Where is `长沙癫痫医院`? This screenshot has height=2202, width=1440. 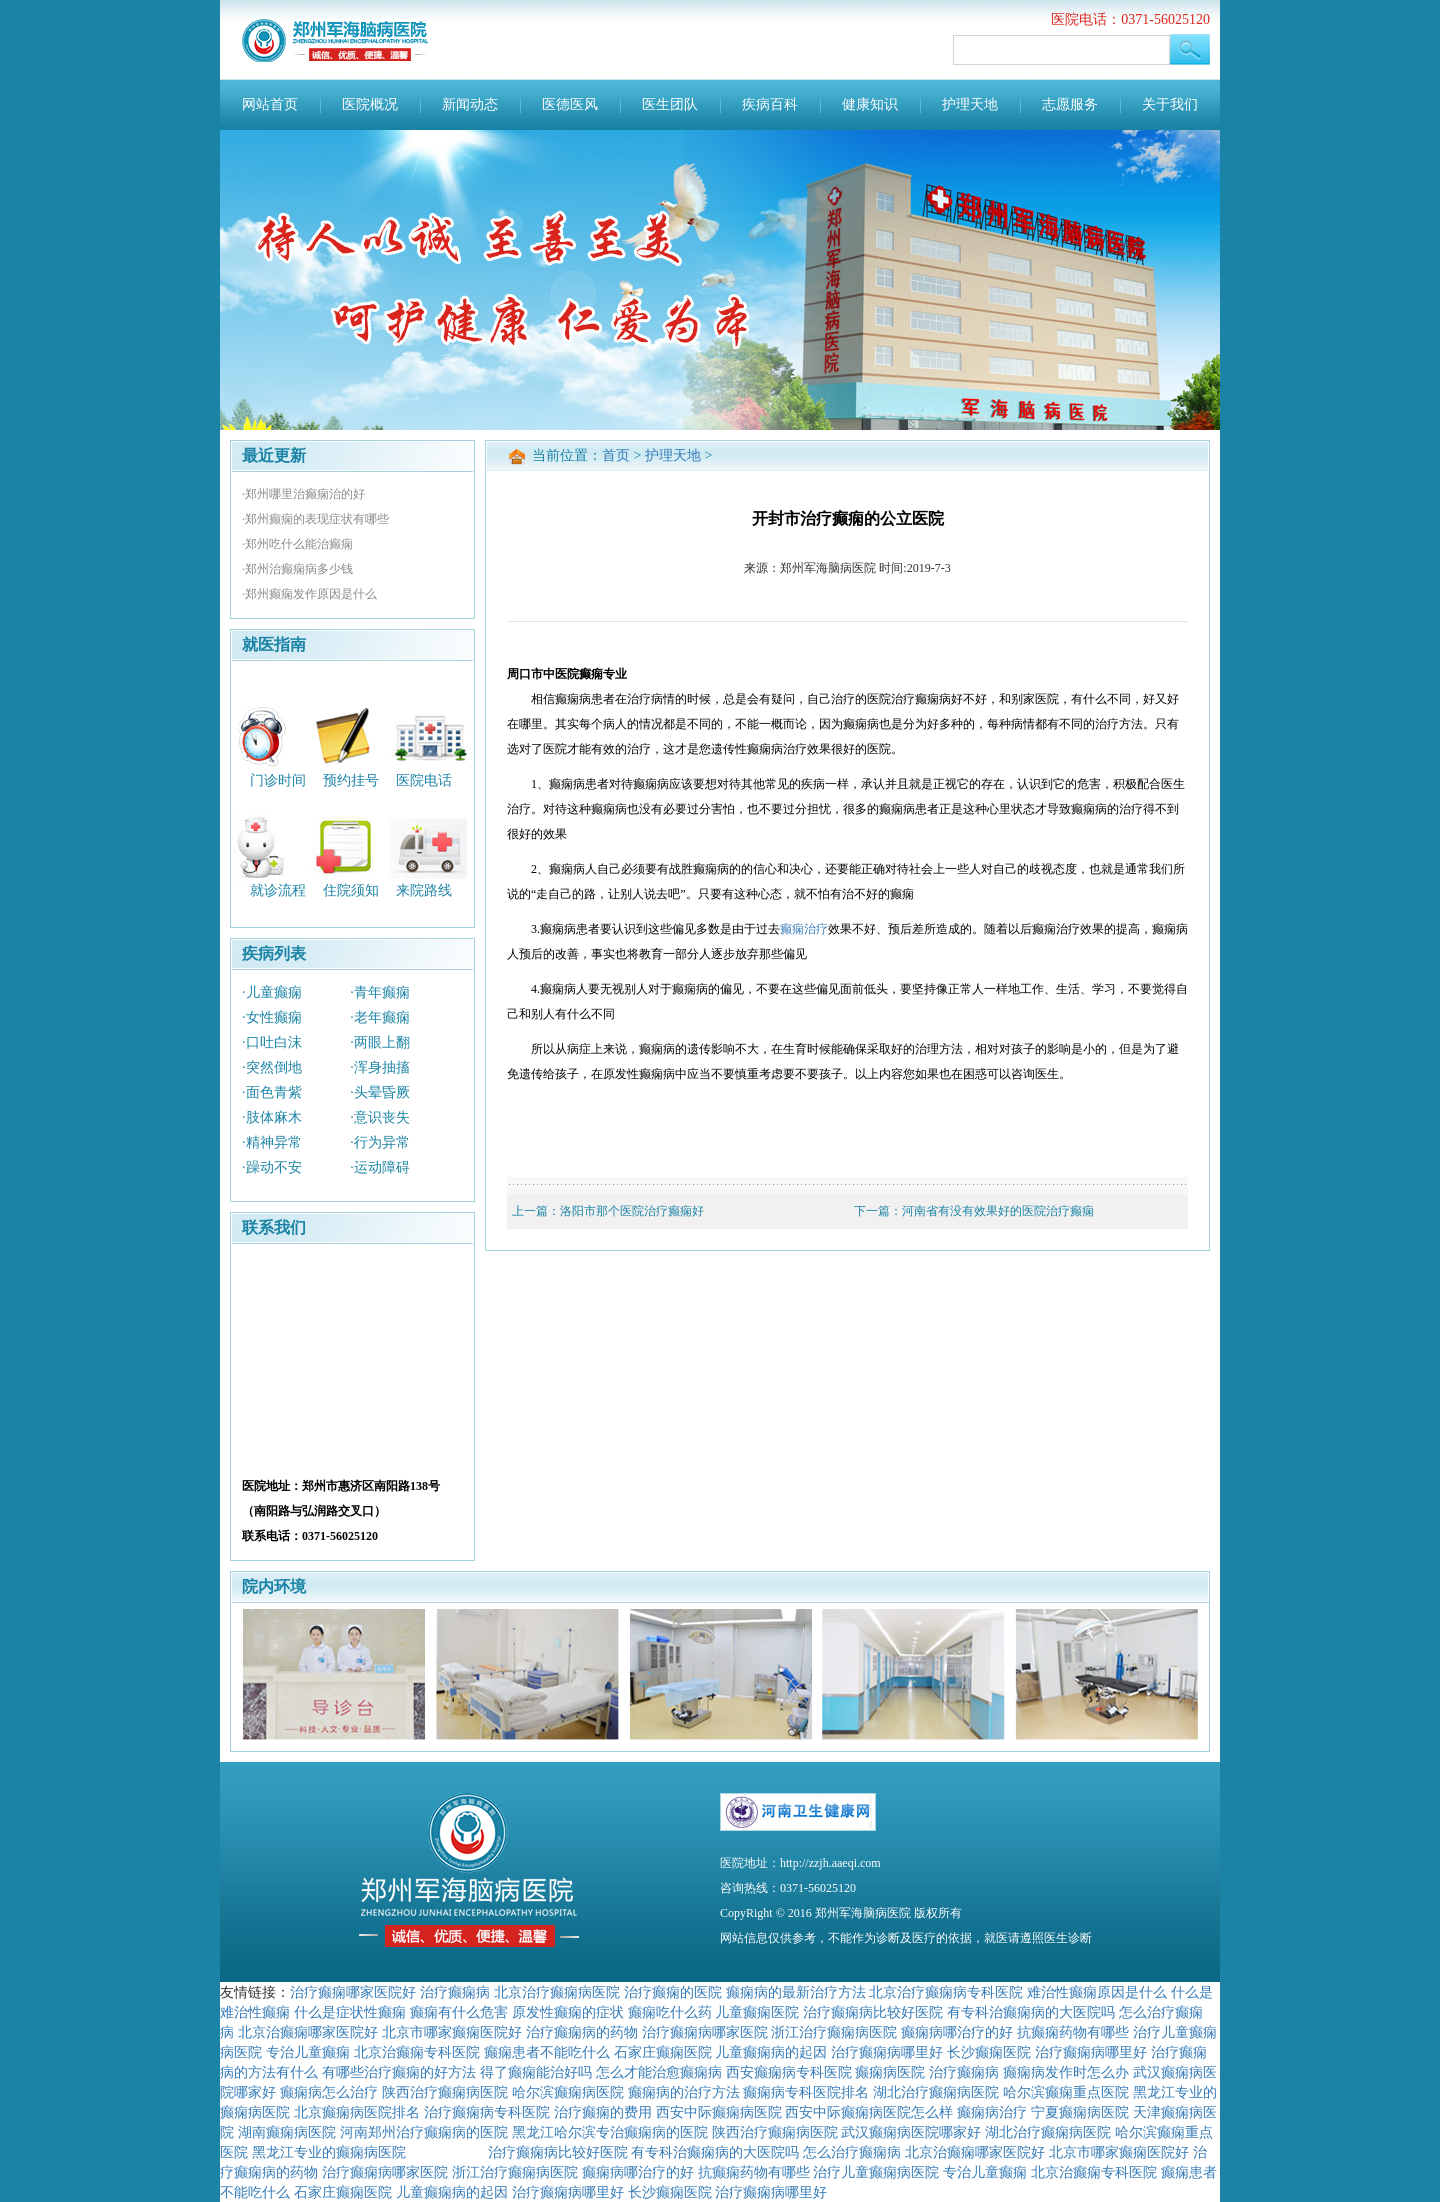 长沙癫痫医院 is located at coordinates (989, 2052).